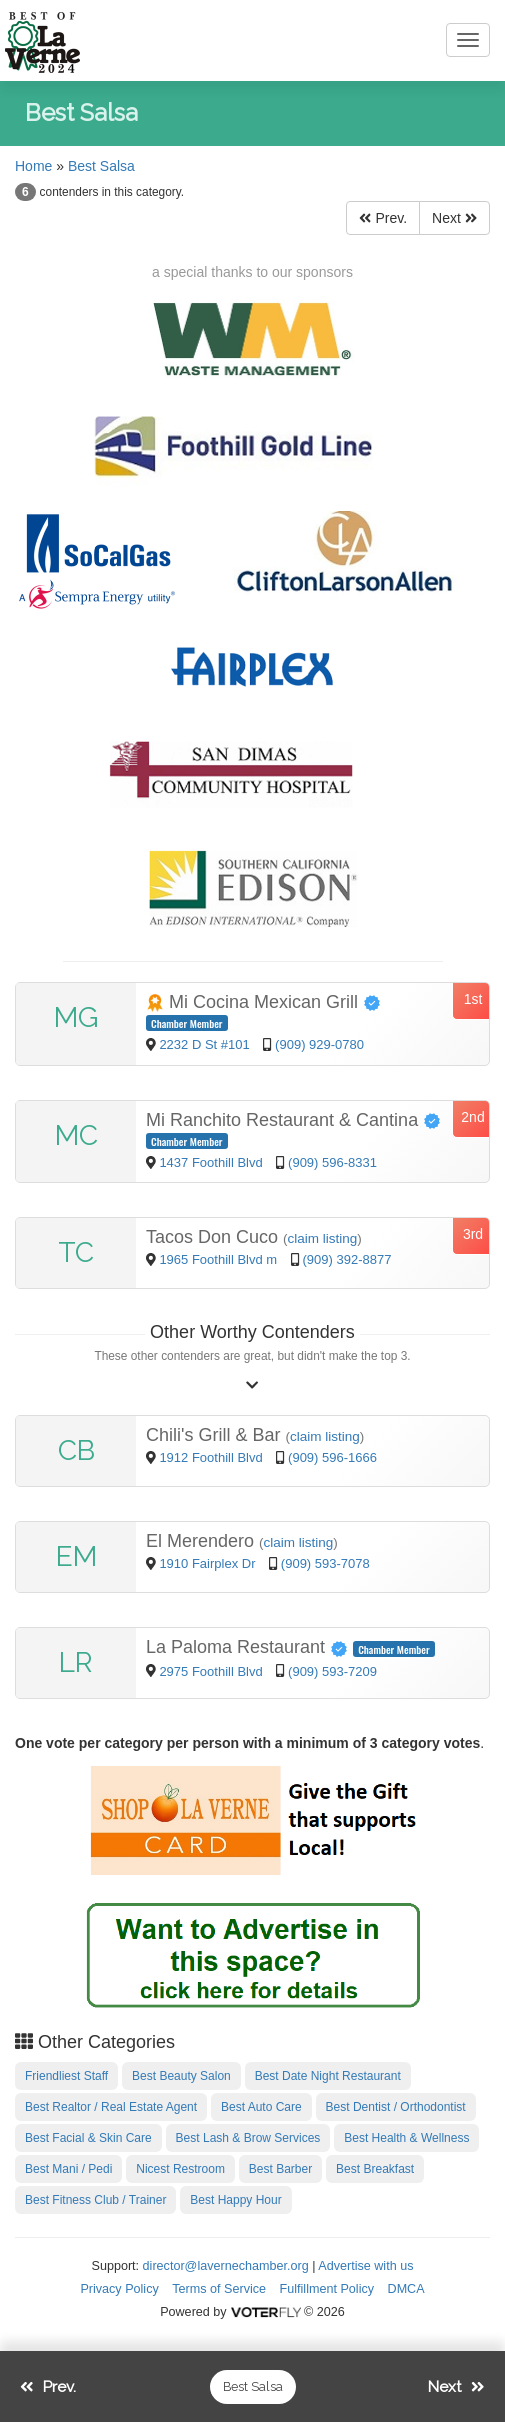  Describe the element at coordinates (319, 1044) in the screenshot. I see `(909) 929-0780` at that location.